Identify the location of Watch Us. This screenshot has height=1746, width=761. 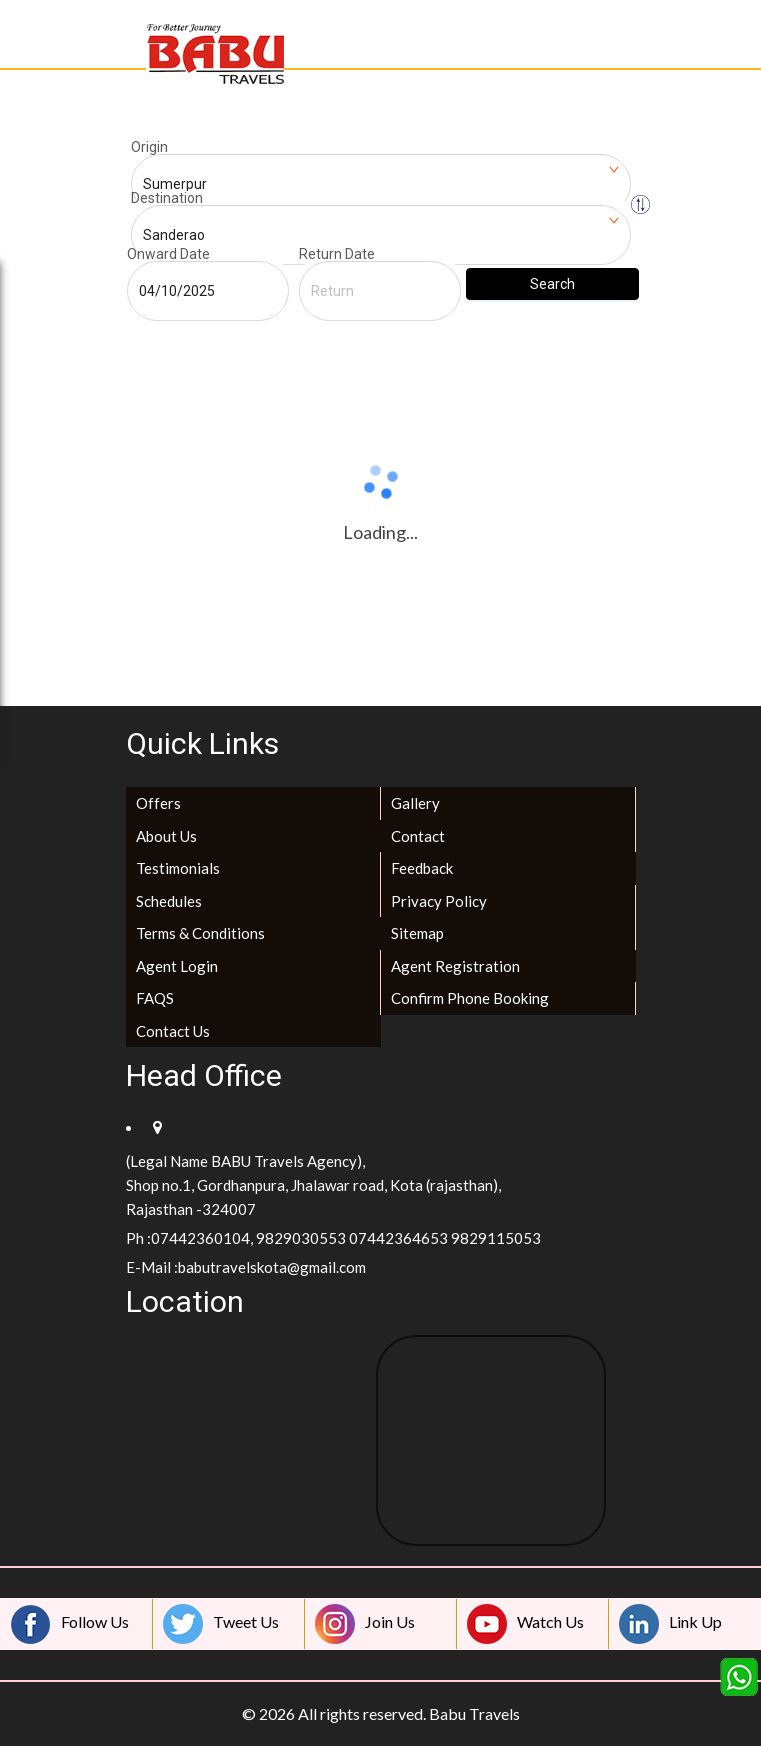
(525, 1624).